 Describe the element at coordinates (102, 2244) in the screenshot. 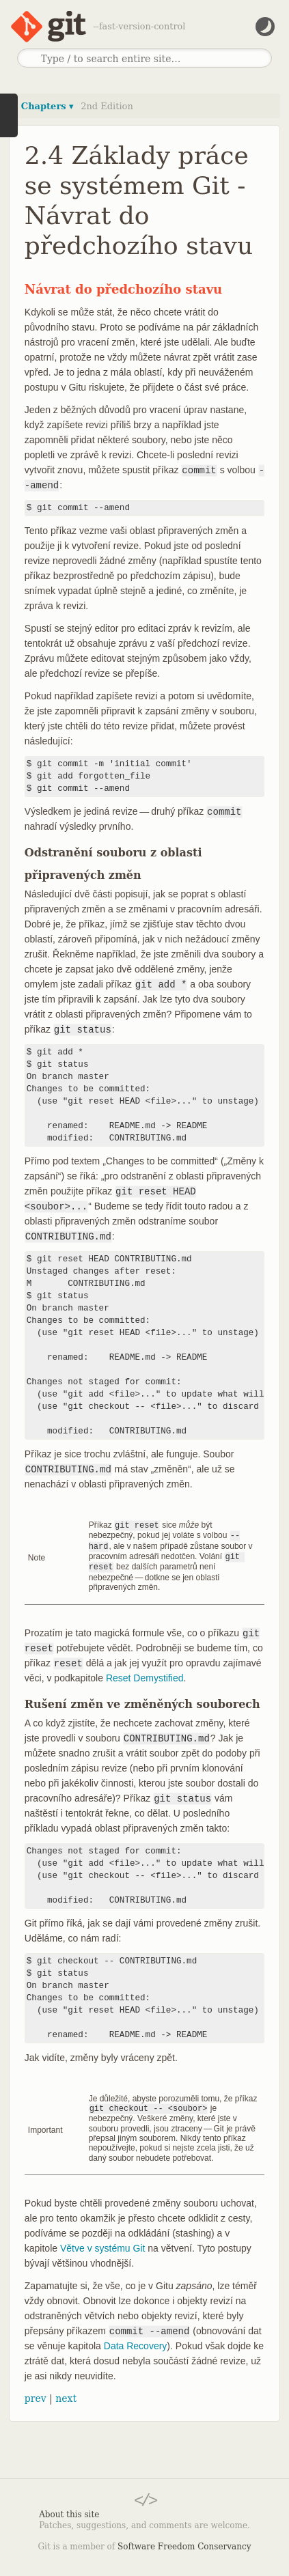

I see `Větve v systému Git` at that location.